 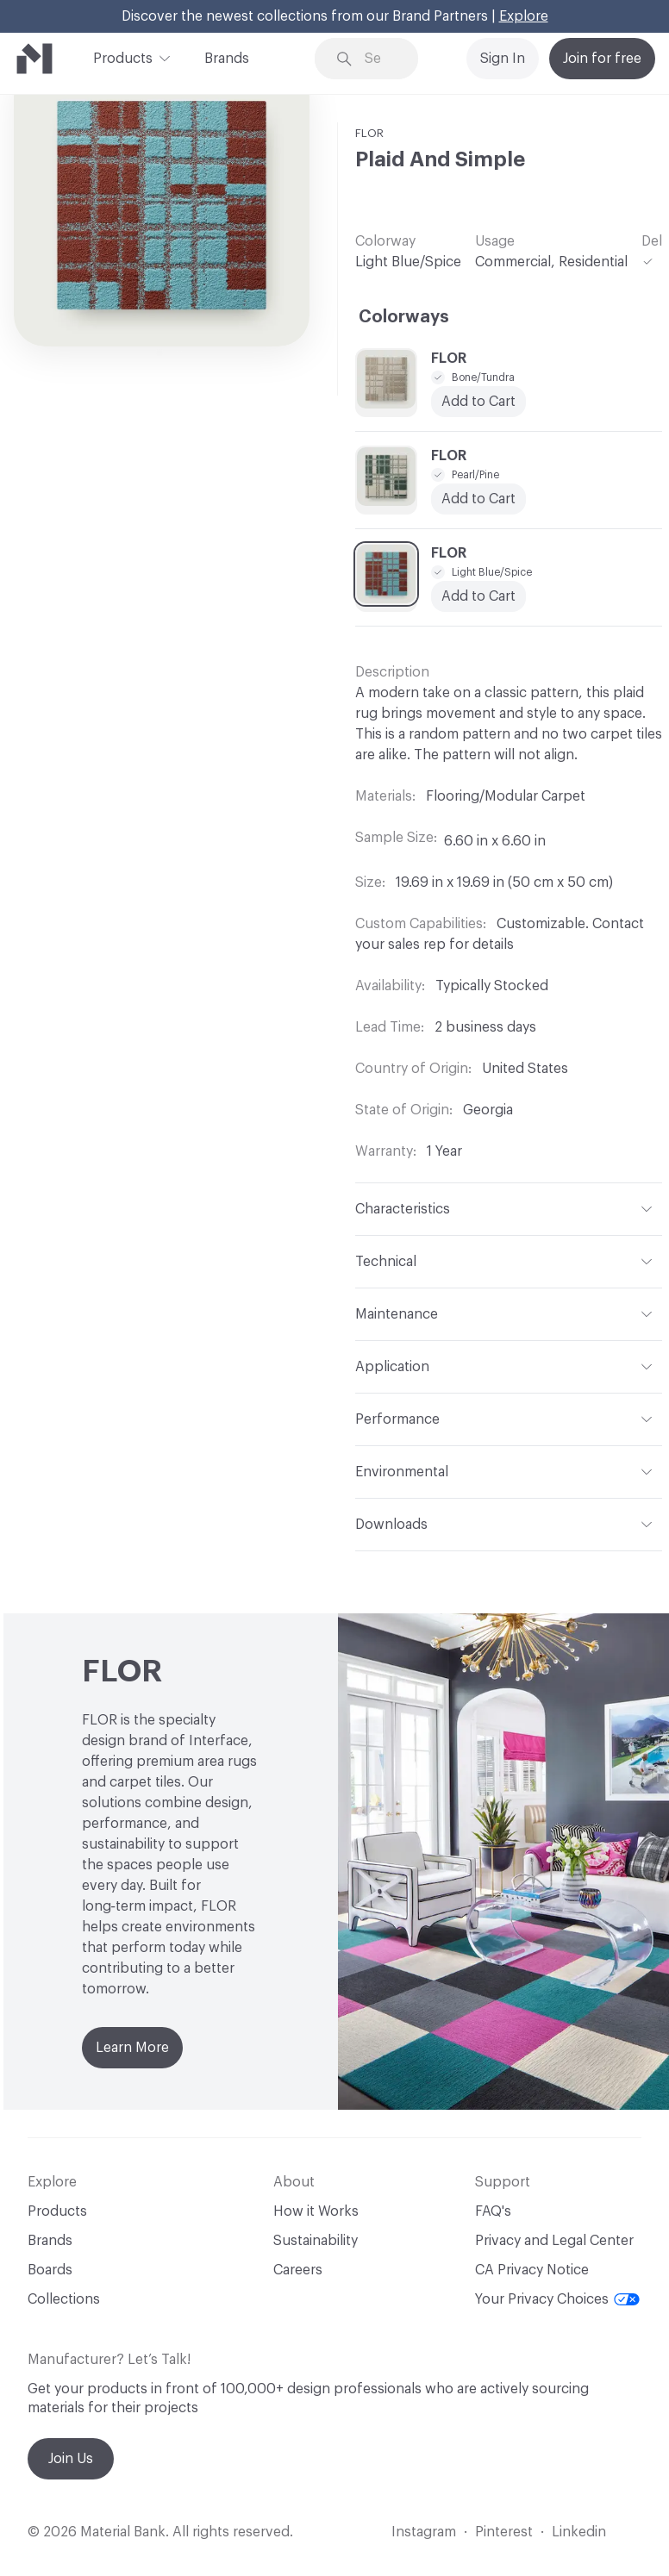 What do you see at coordinates (523, 16) in the screenshot?
I see `Explore` at bounding box center [523, 16].